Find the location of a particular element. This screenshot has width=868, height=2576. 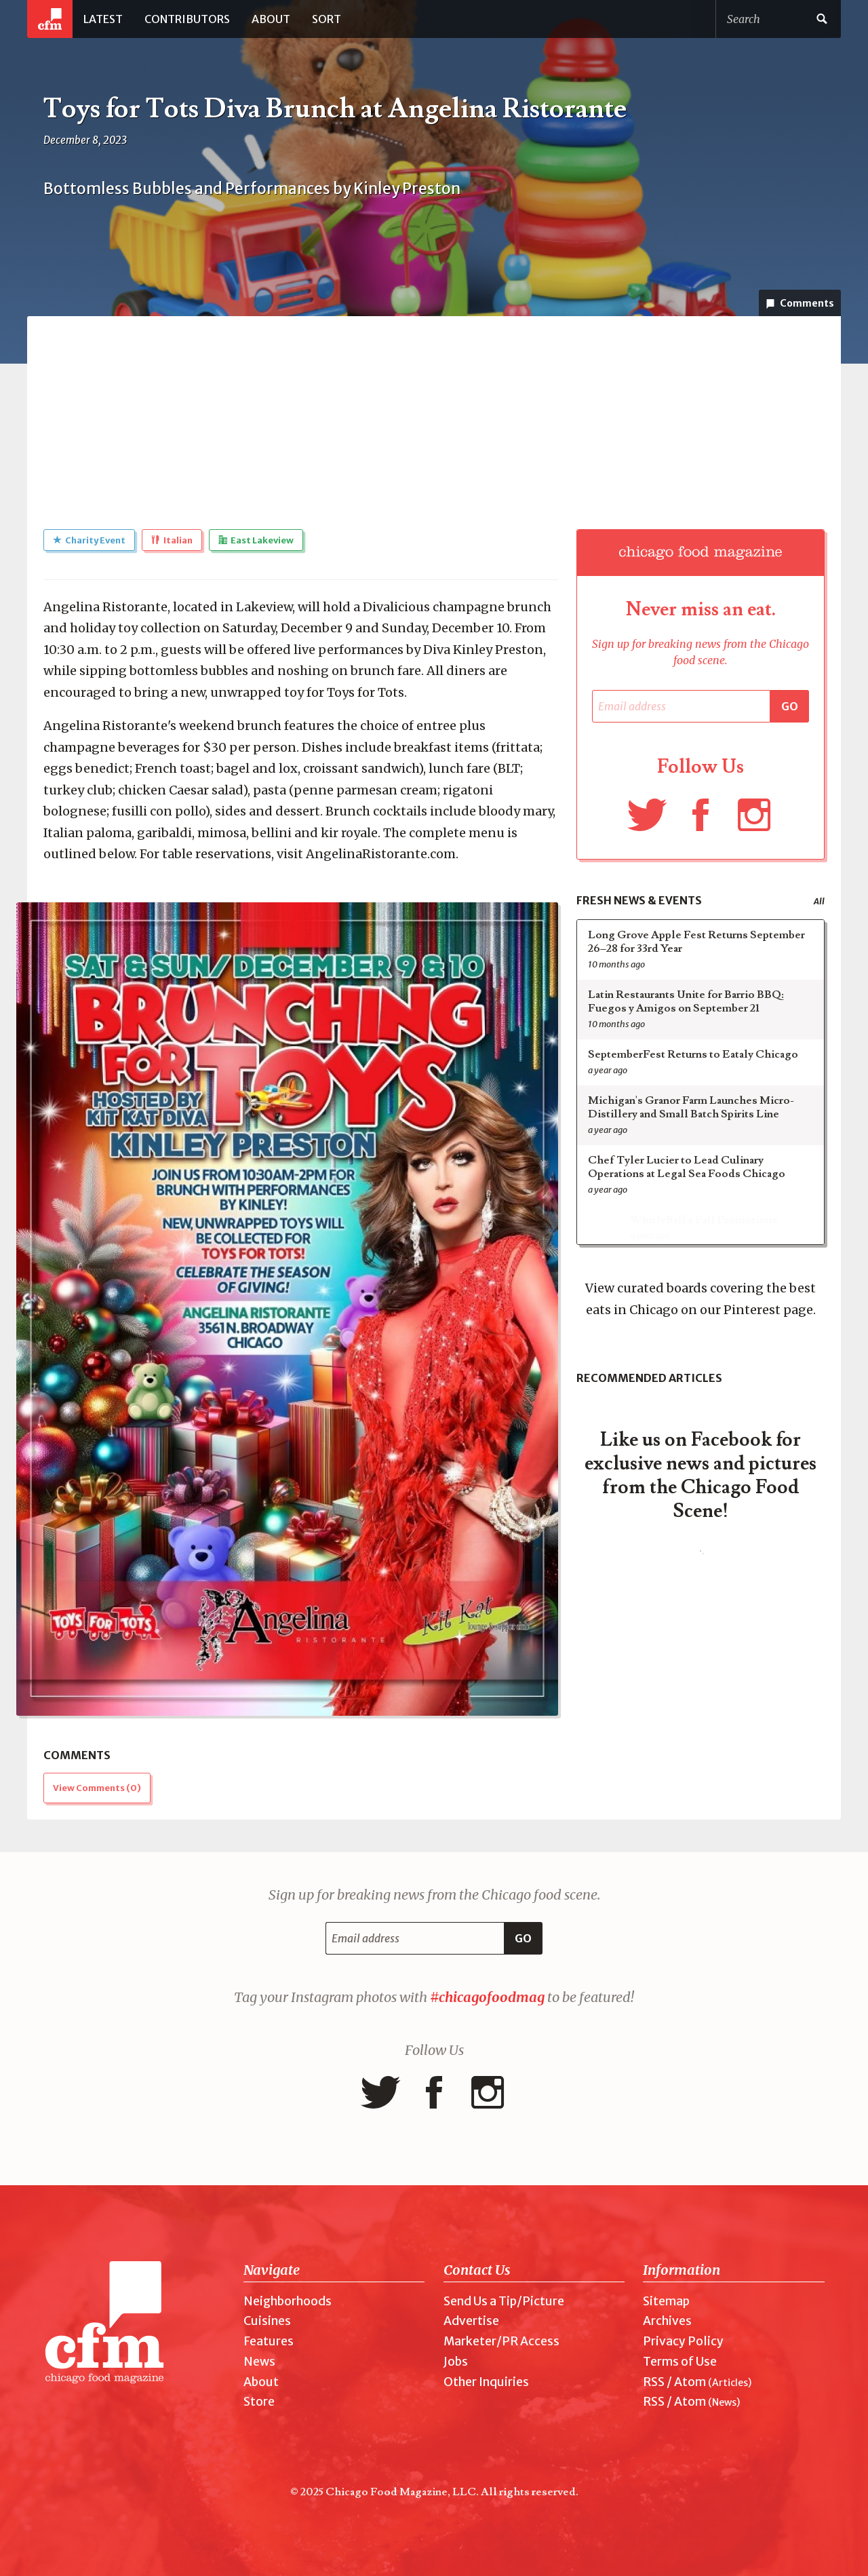

About is located at coordinates (271, 19).